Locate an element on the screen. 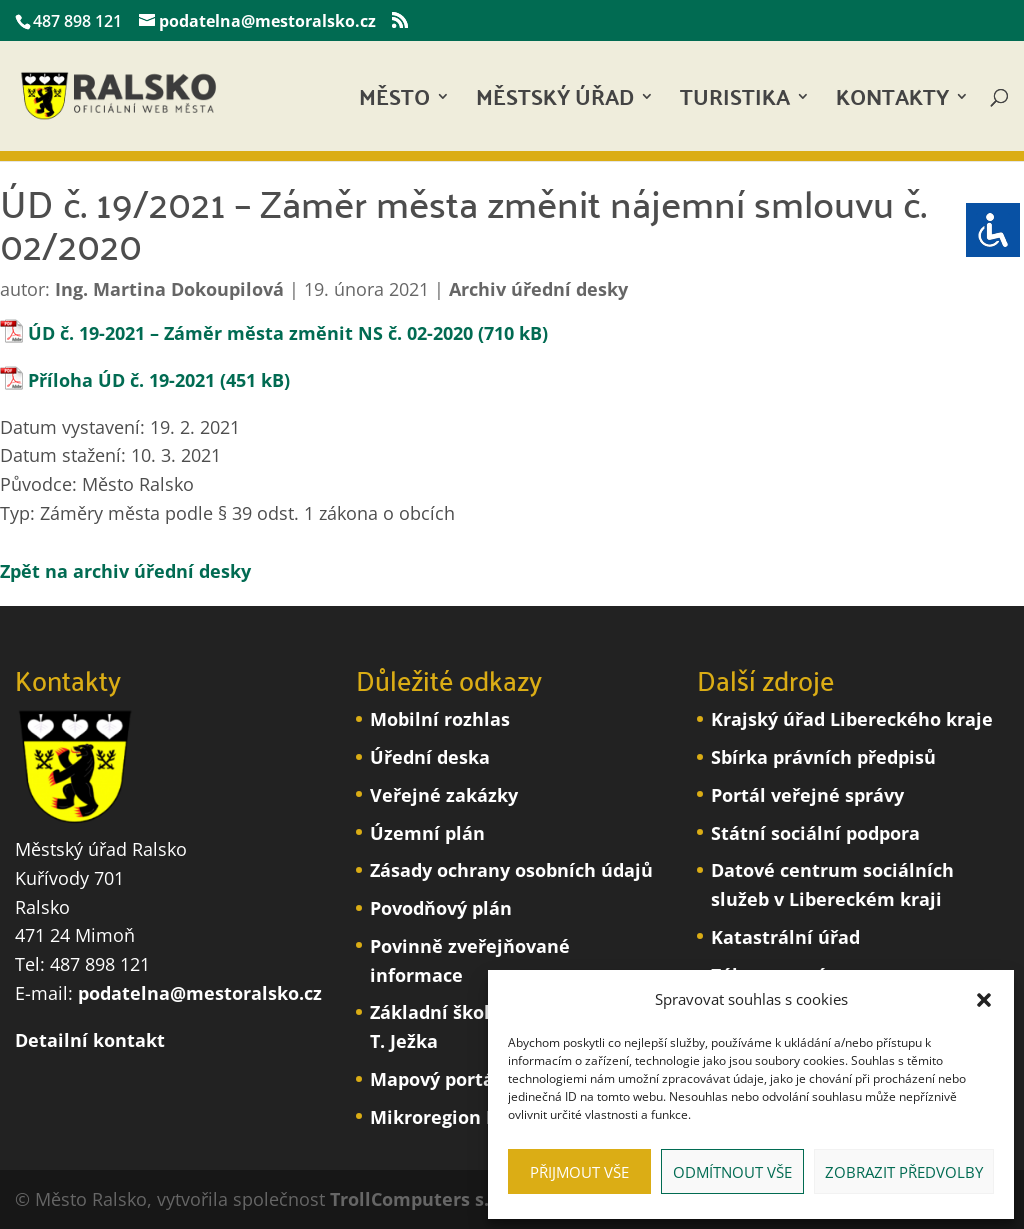 This screenshot has height=1229, width=1024. Úřední deska is located at coordinates (430, 757).